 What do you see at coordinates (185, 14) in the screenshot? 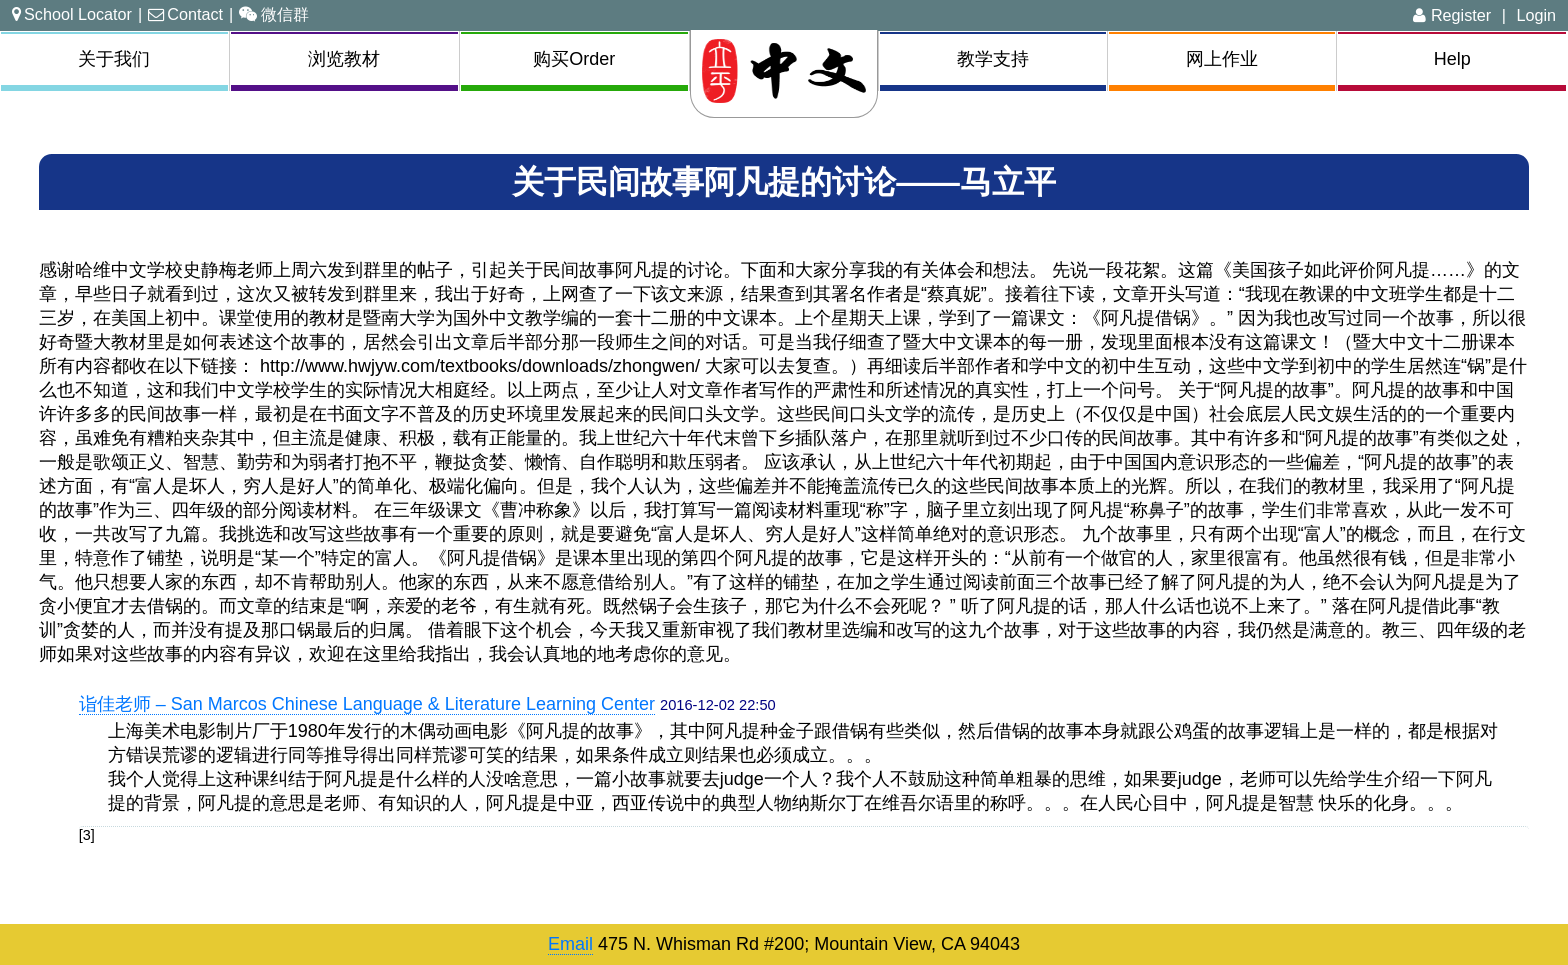
I see `Contact` at bounding box center [185, 14].